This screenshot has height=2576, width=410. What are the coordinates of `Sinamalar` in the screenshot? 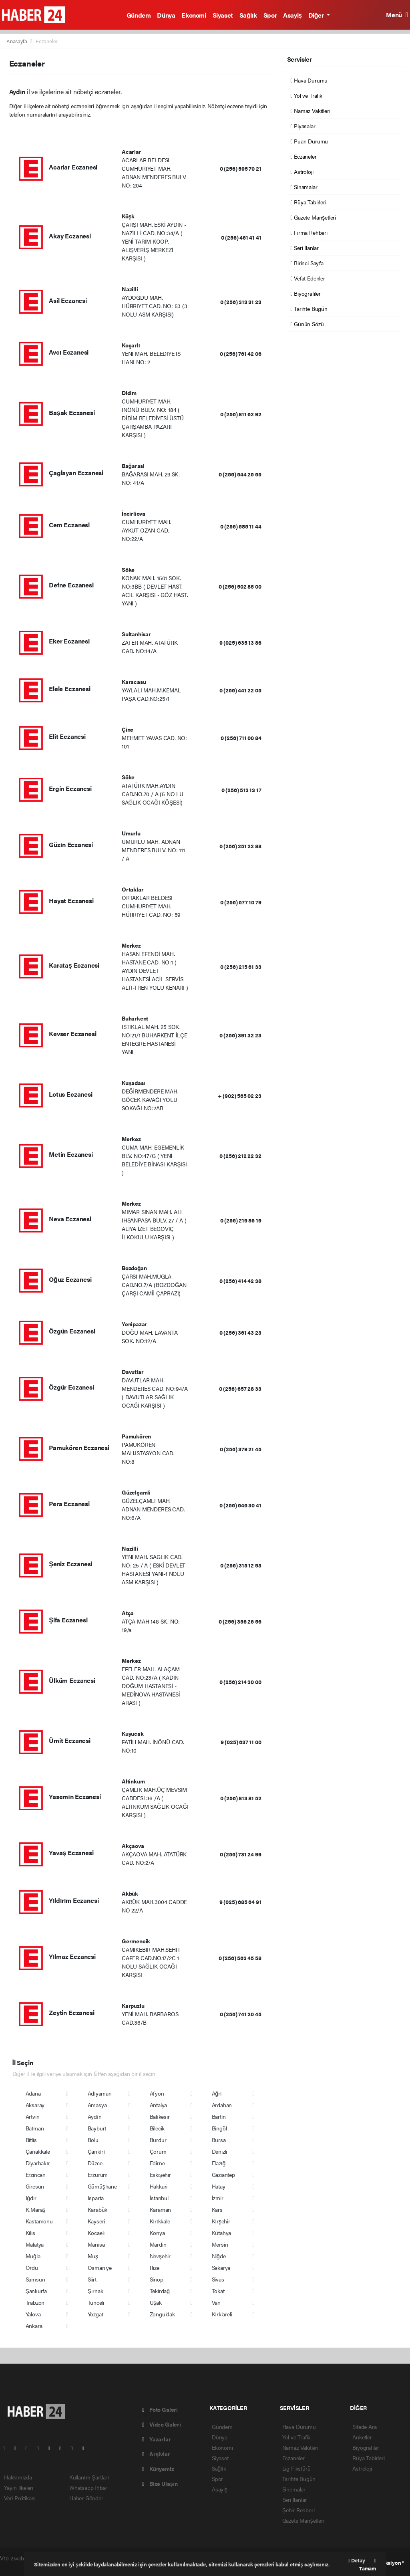 It's located at (304, 187).